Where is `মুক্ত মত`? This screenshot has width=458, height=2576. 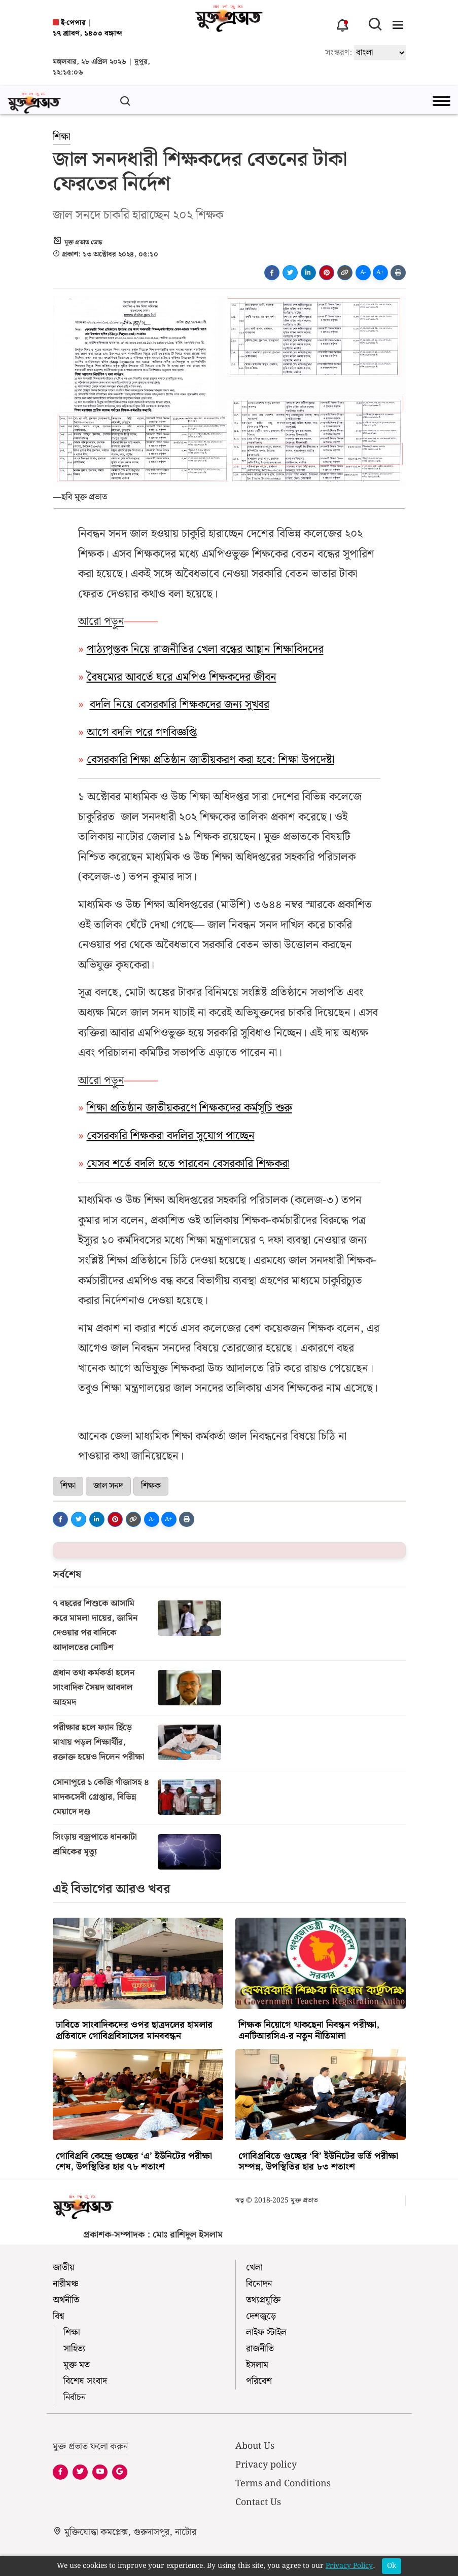 মুক্ত মত is located at coordinates (76, 2365).